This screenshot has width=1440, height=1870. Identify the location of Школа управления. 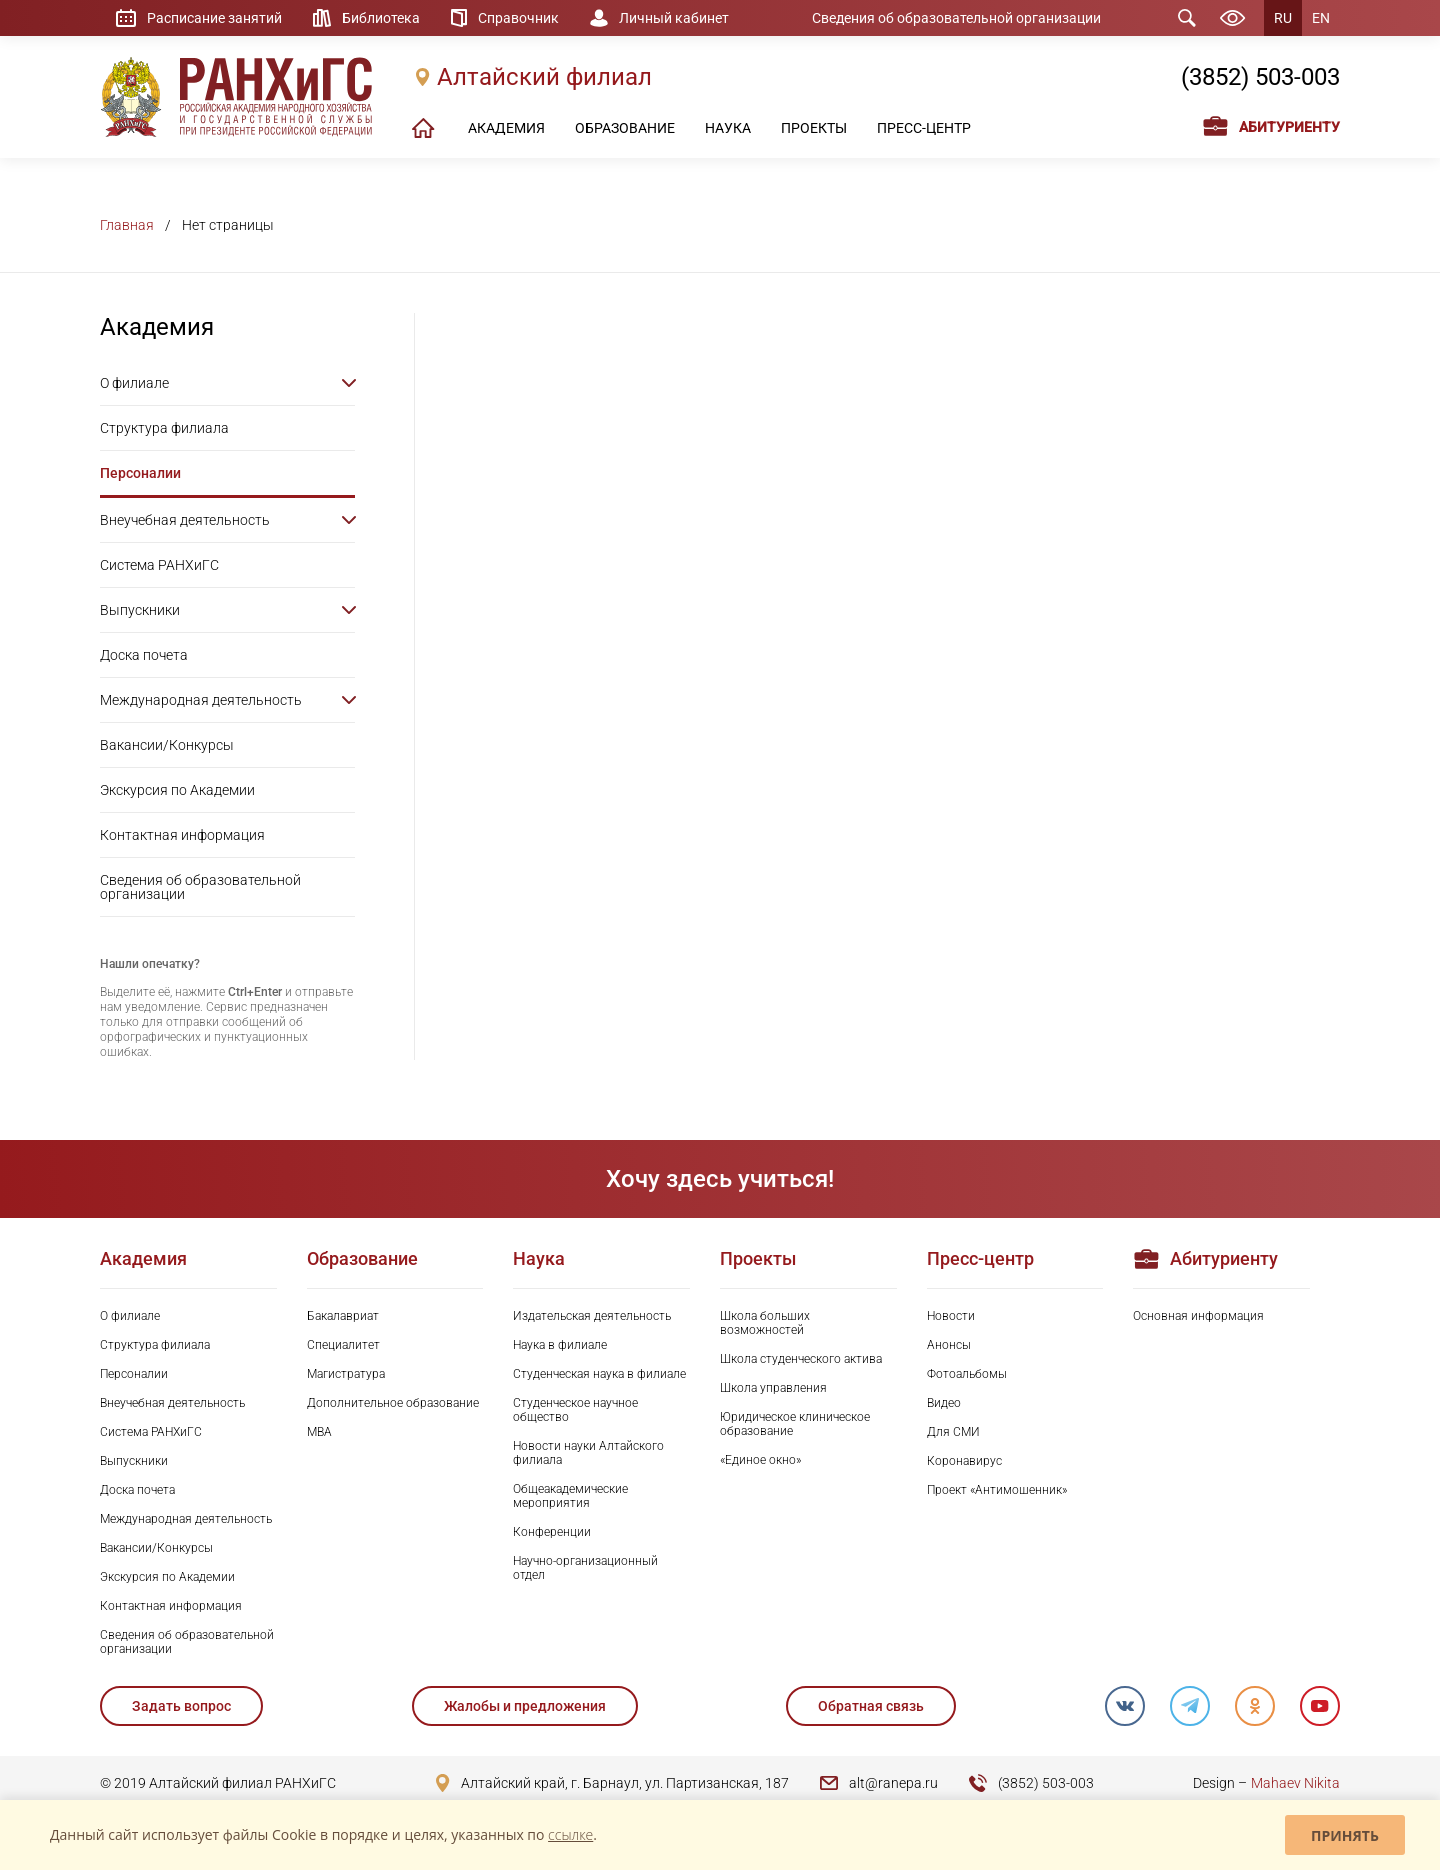
(773, 1388).